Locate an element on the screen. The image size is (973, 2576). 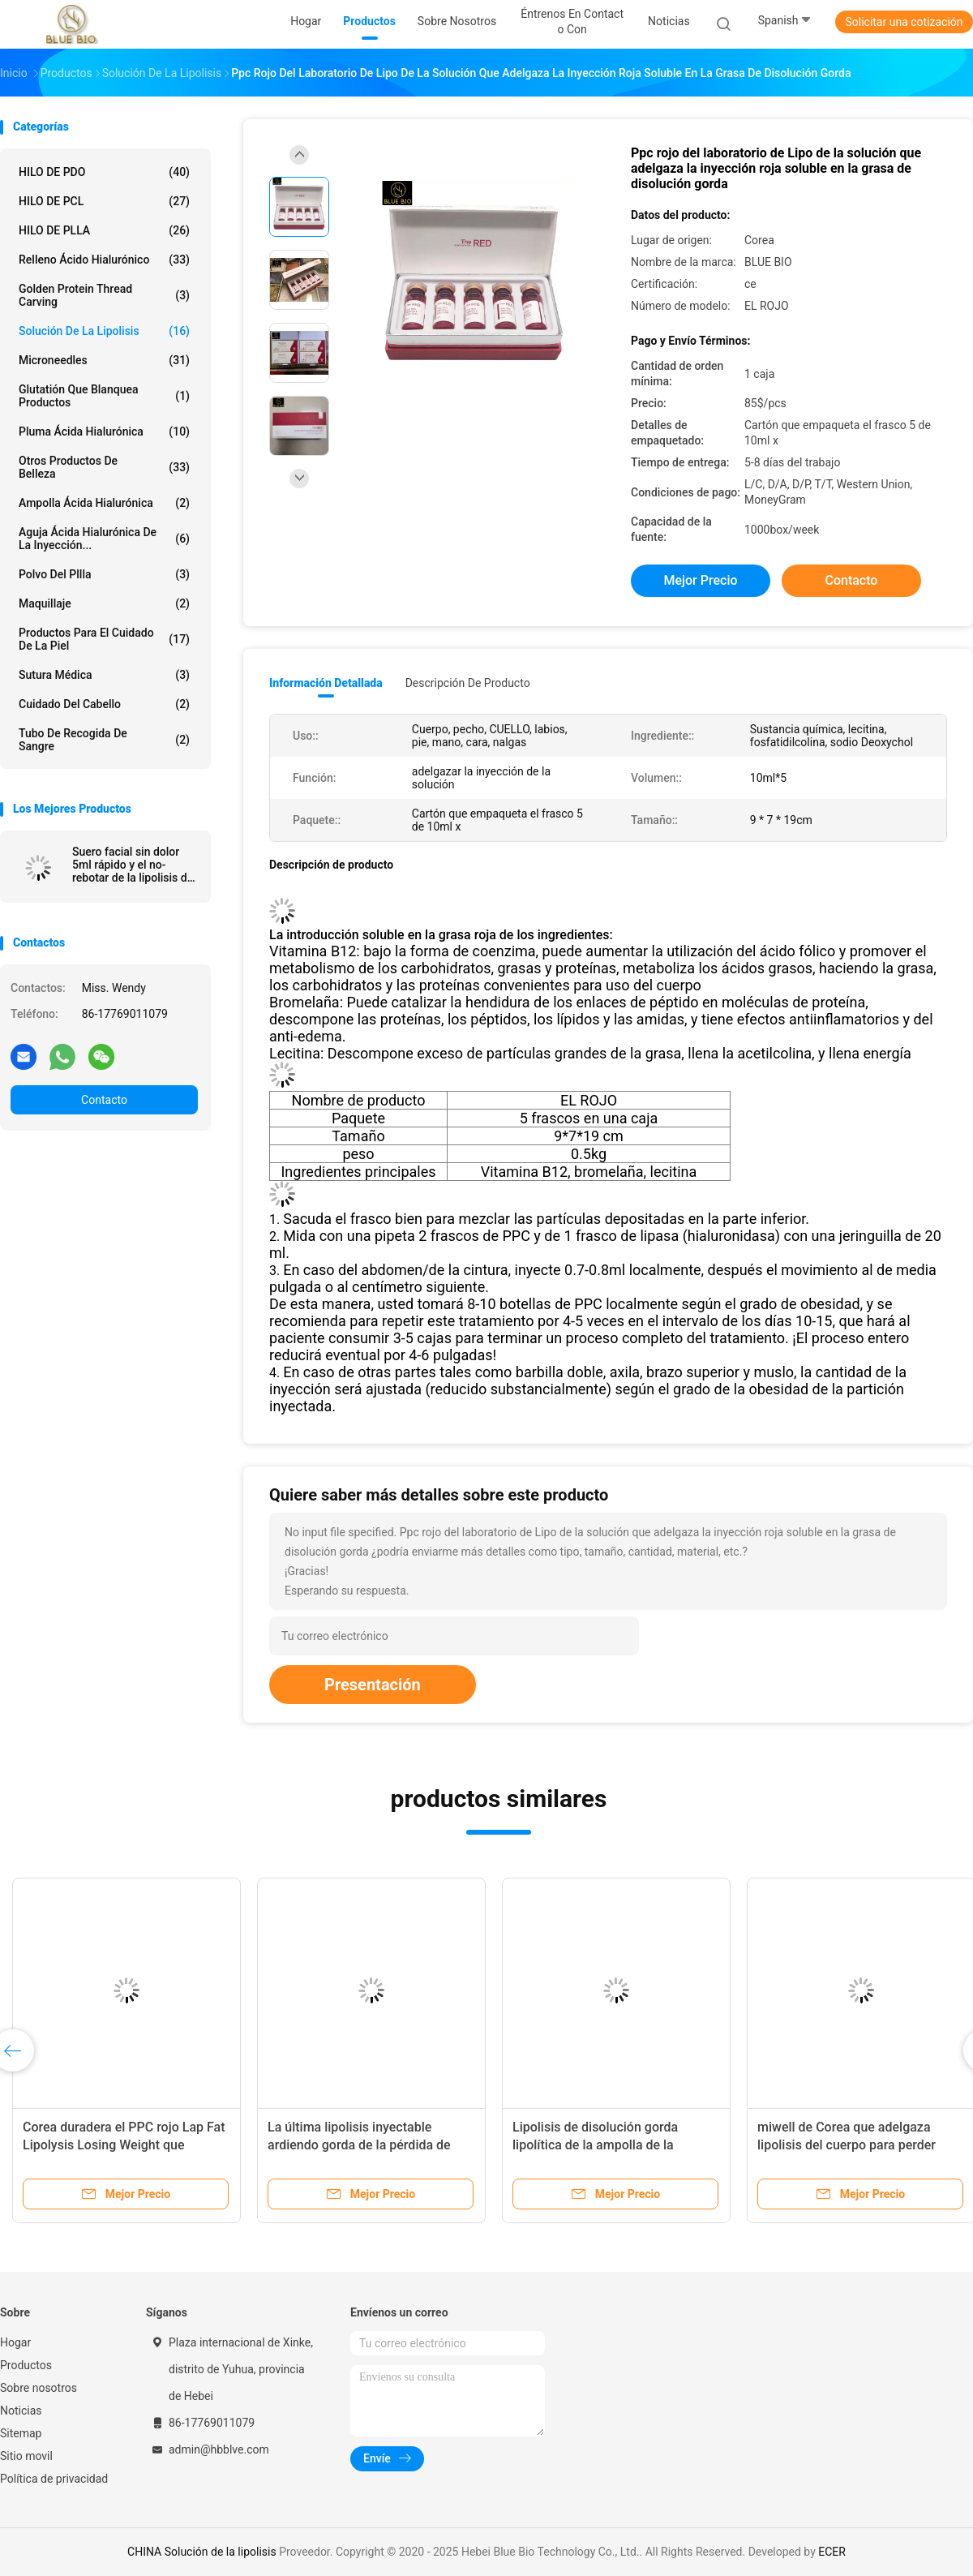
Contacto is located at coordinates (104, 1099).